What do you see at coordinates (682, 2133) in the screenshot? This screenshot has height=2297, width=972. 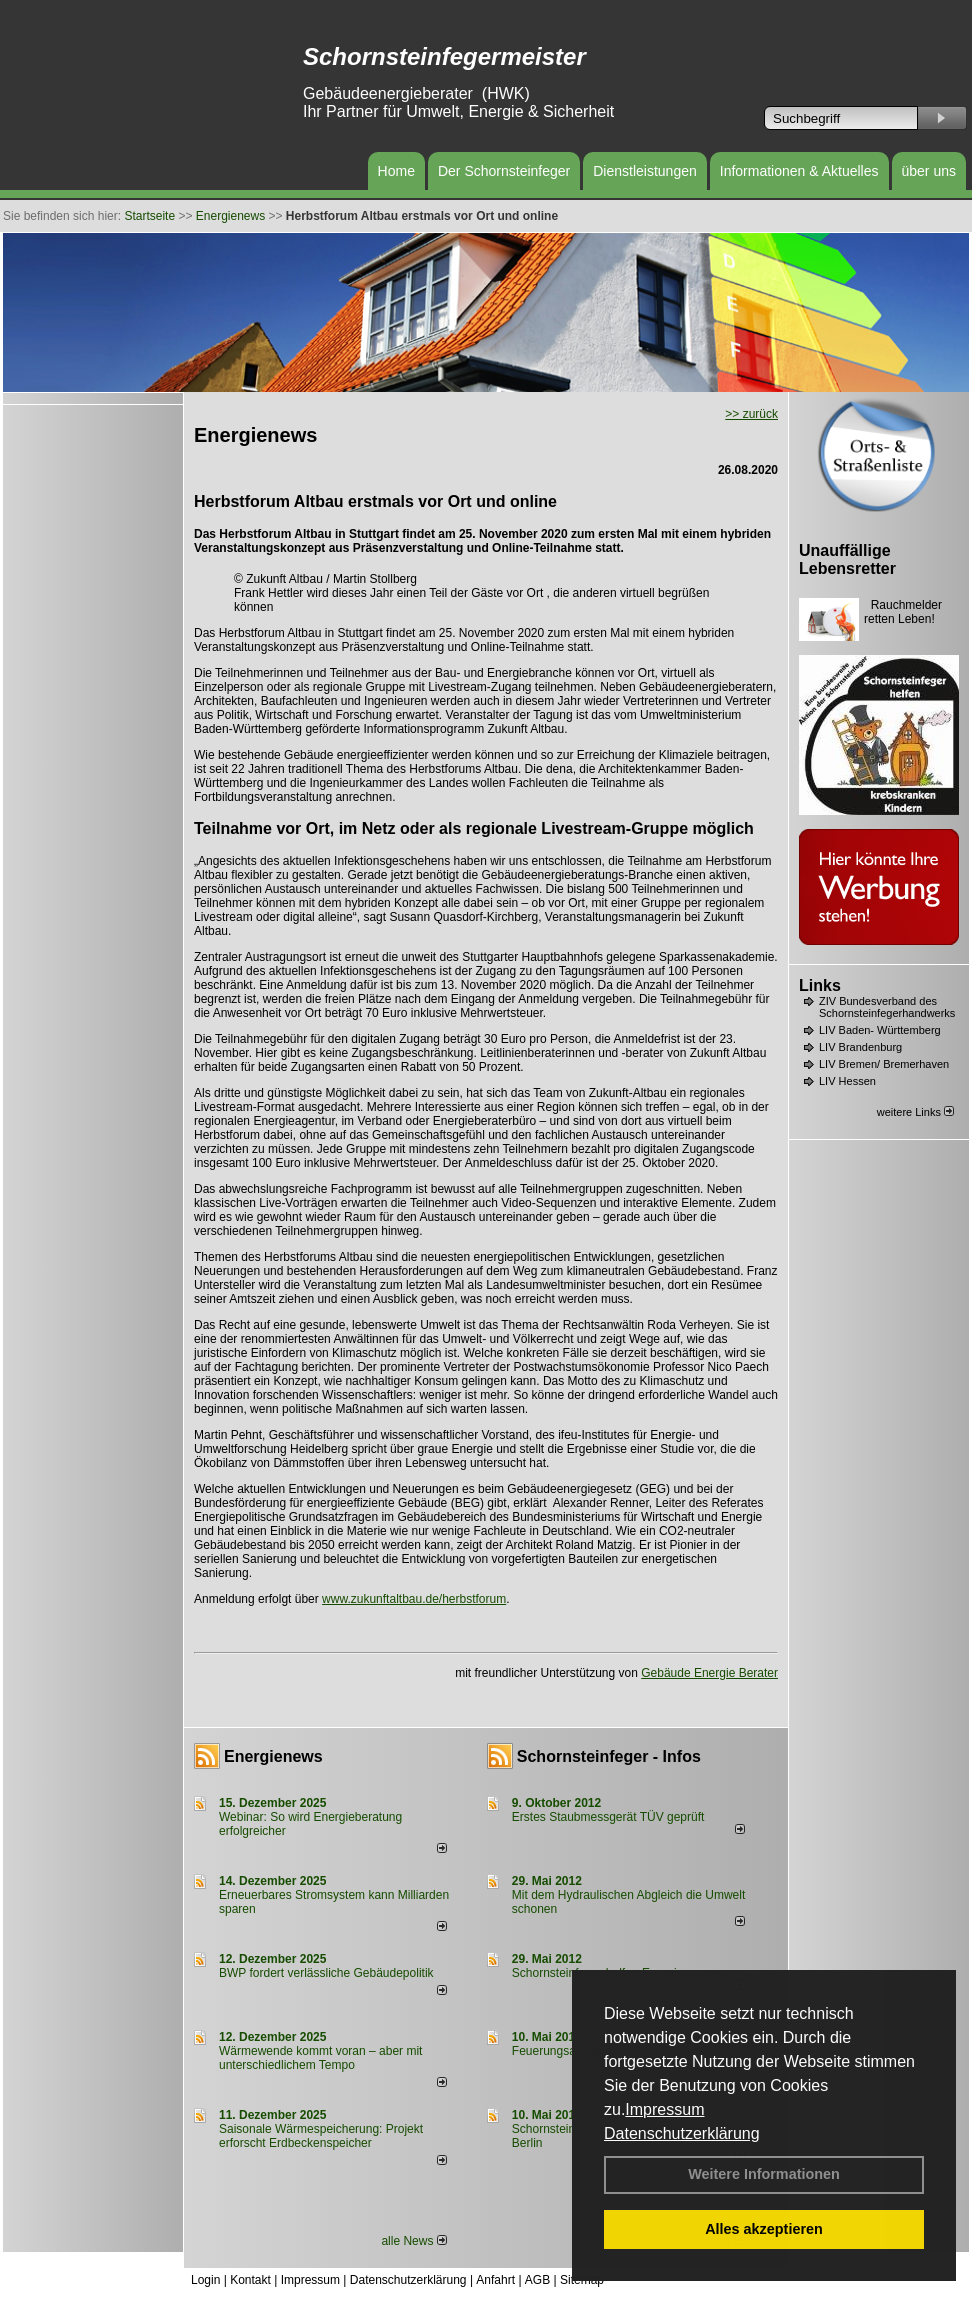 I see `Datenschutzerklärung` at bounding box center [682, 2133].